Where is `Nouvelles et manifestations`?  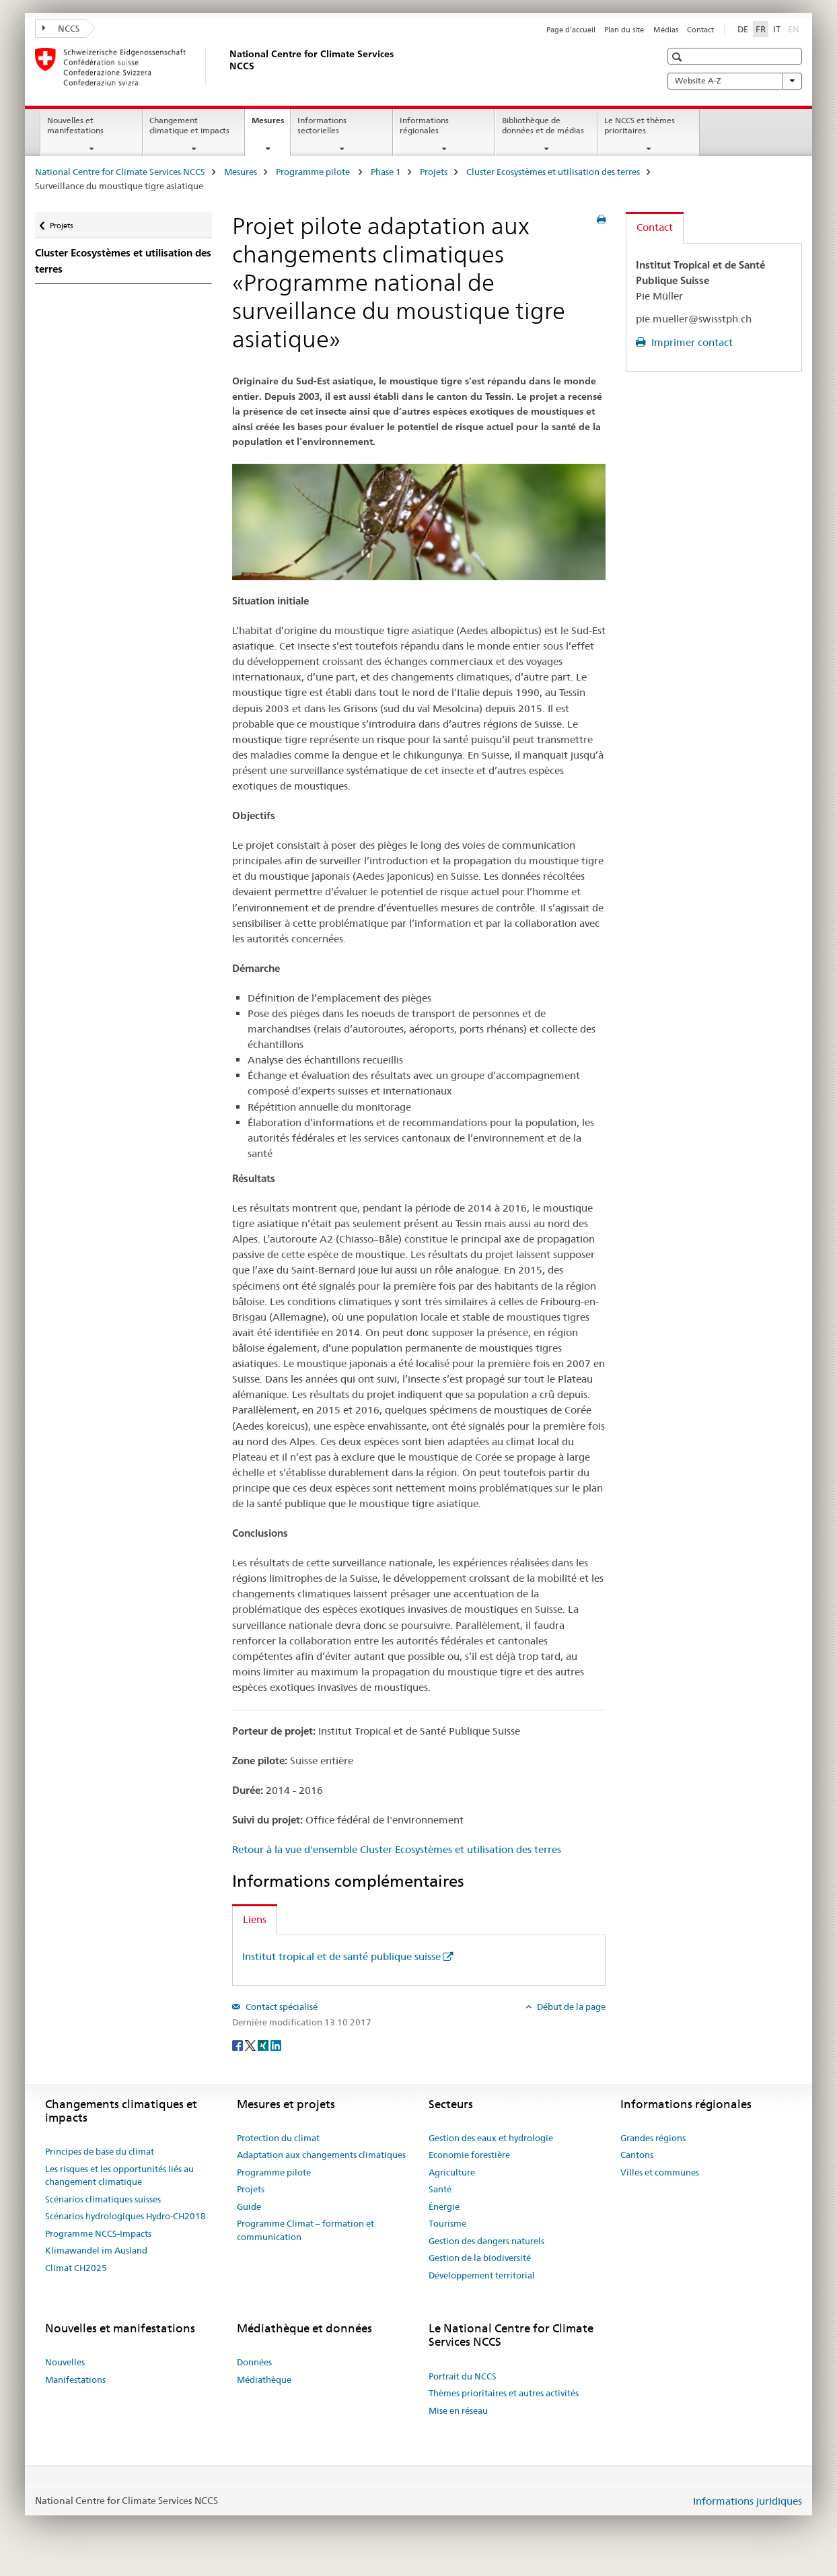
Nouvelles et manifestations is located at coordinates (75, 125).